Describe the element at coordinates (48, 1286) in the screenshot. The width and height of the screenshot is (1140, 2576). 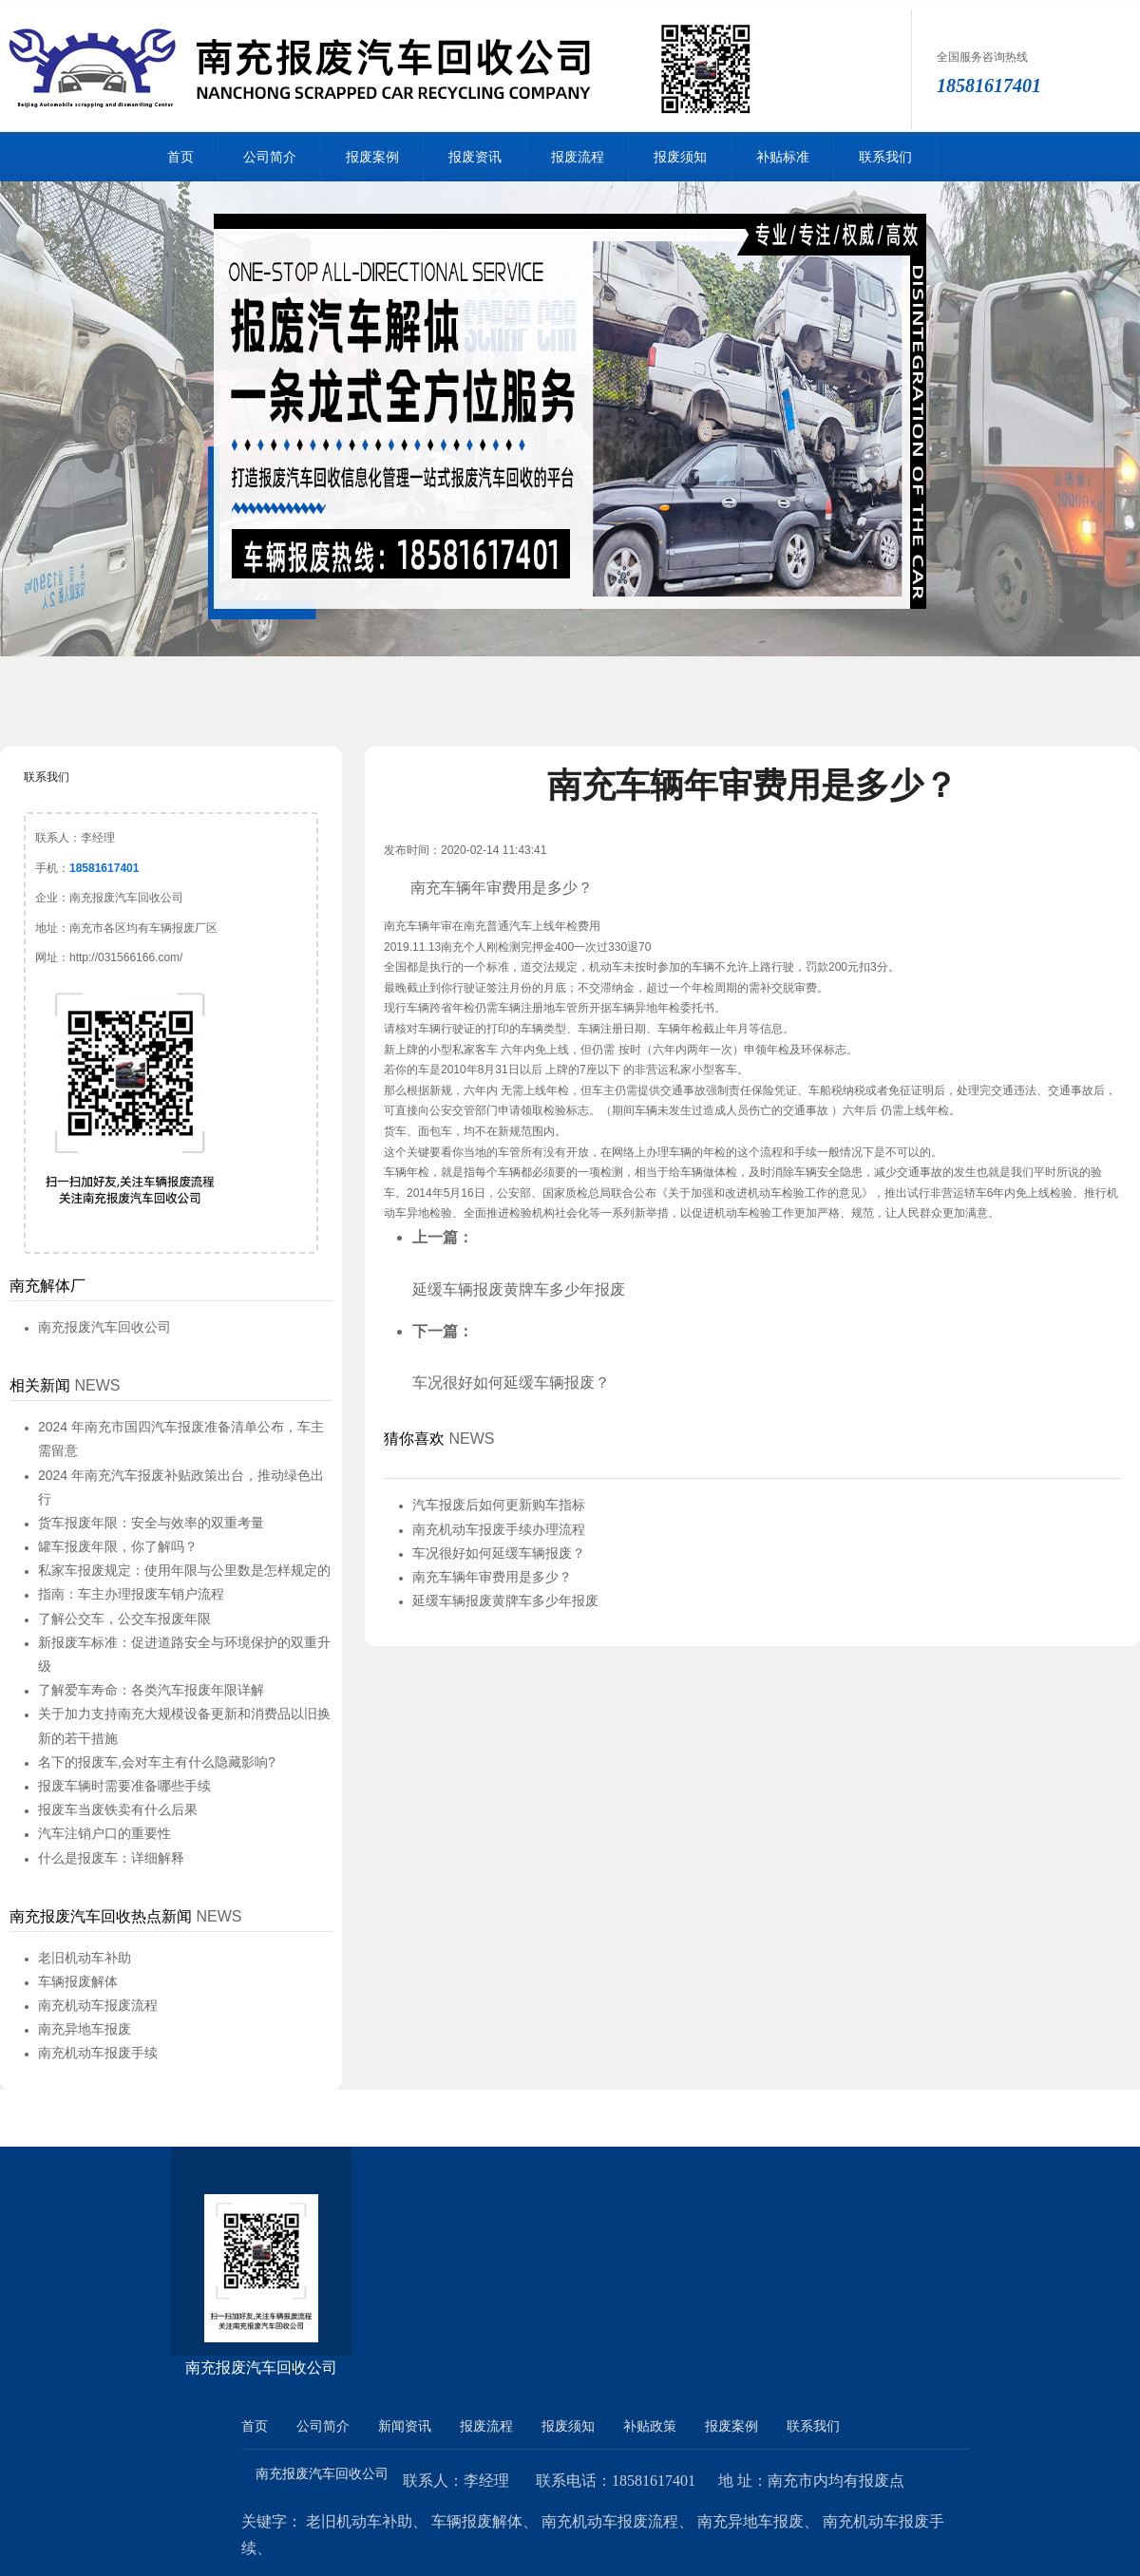
I see `南充解体厂` at that location.